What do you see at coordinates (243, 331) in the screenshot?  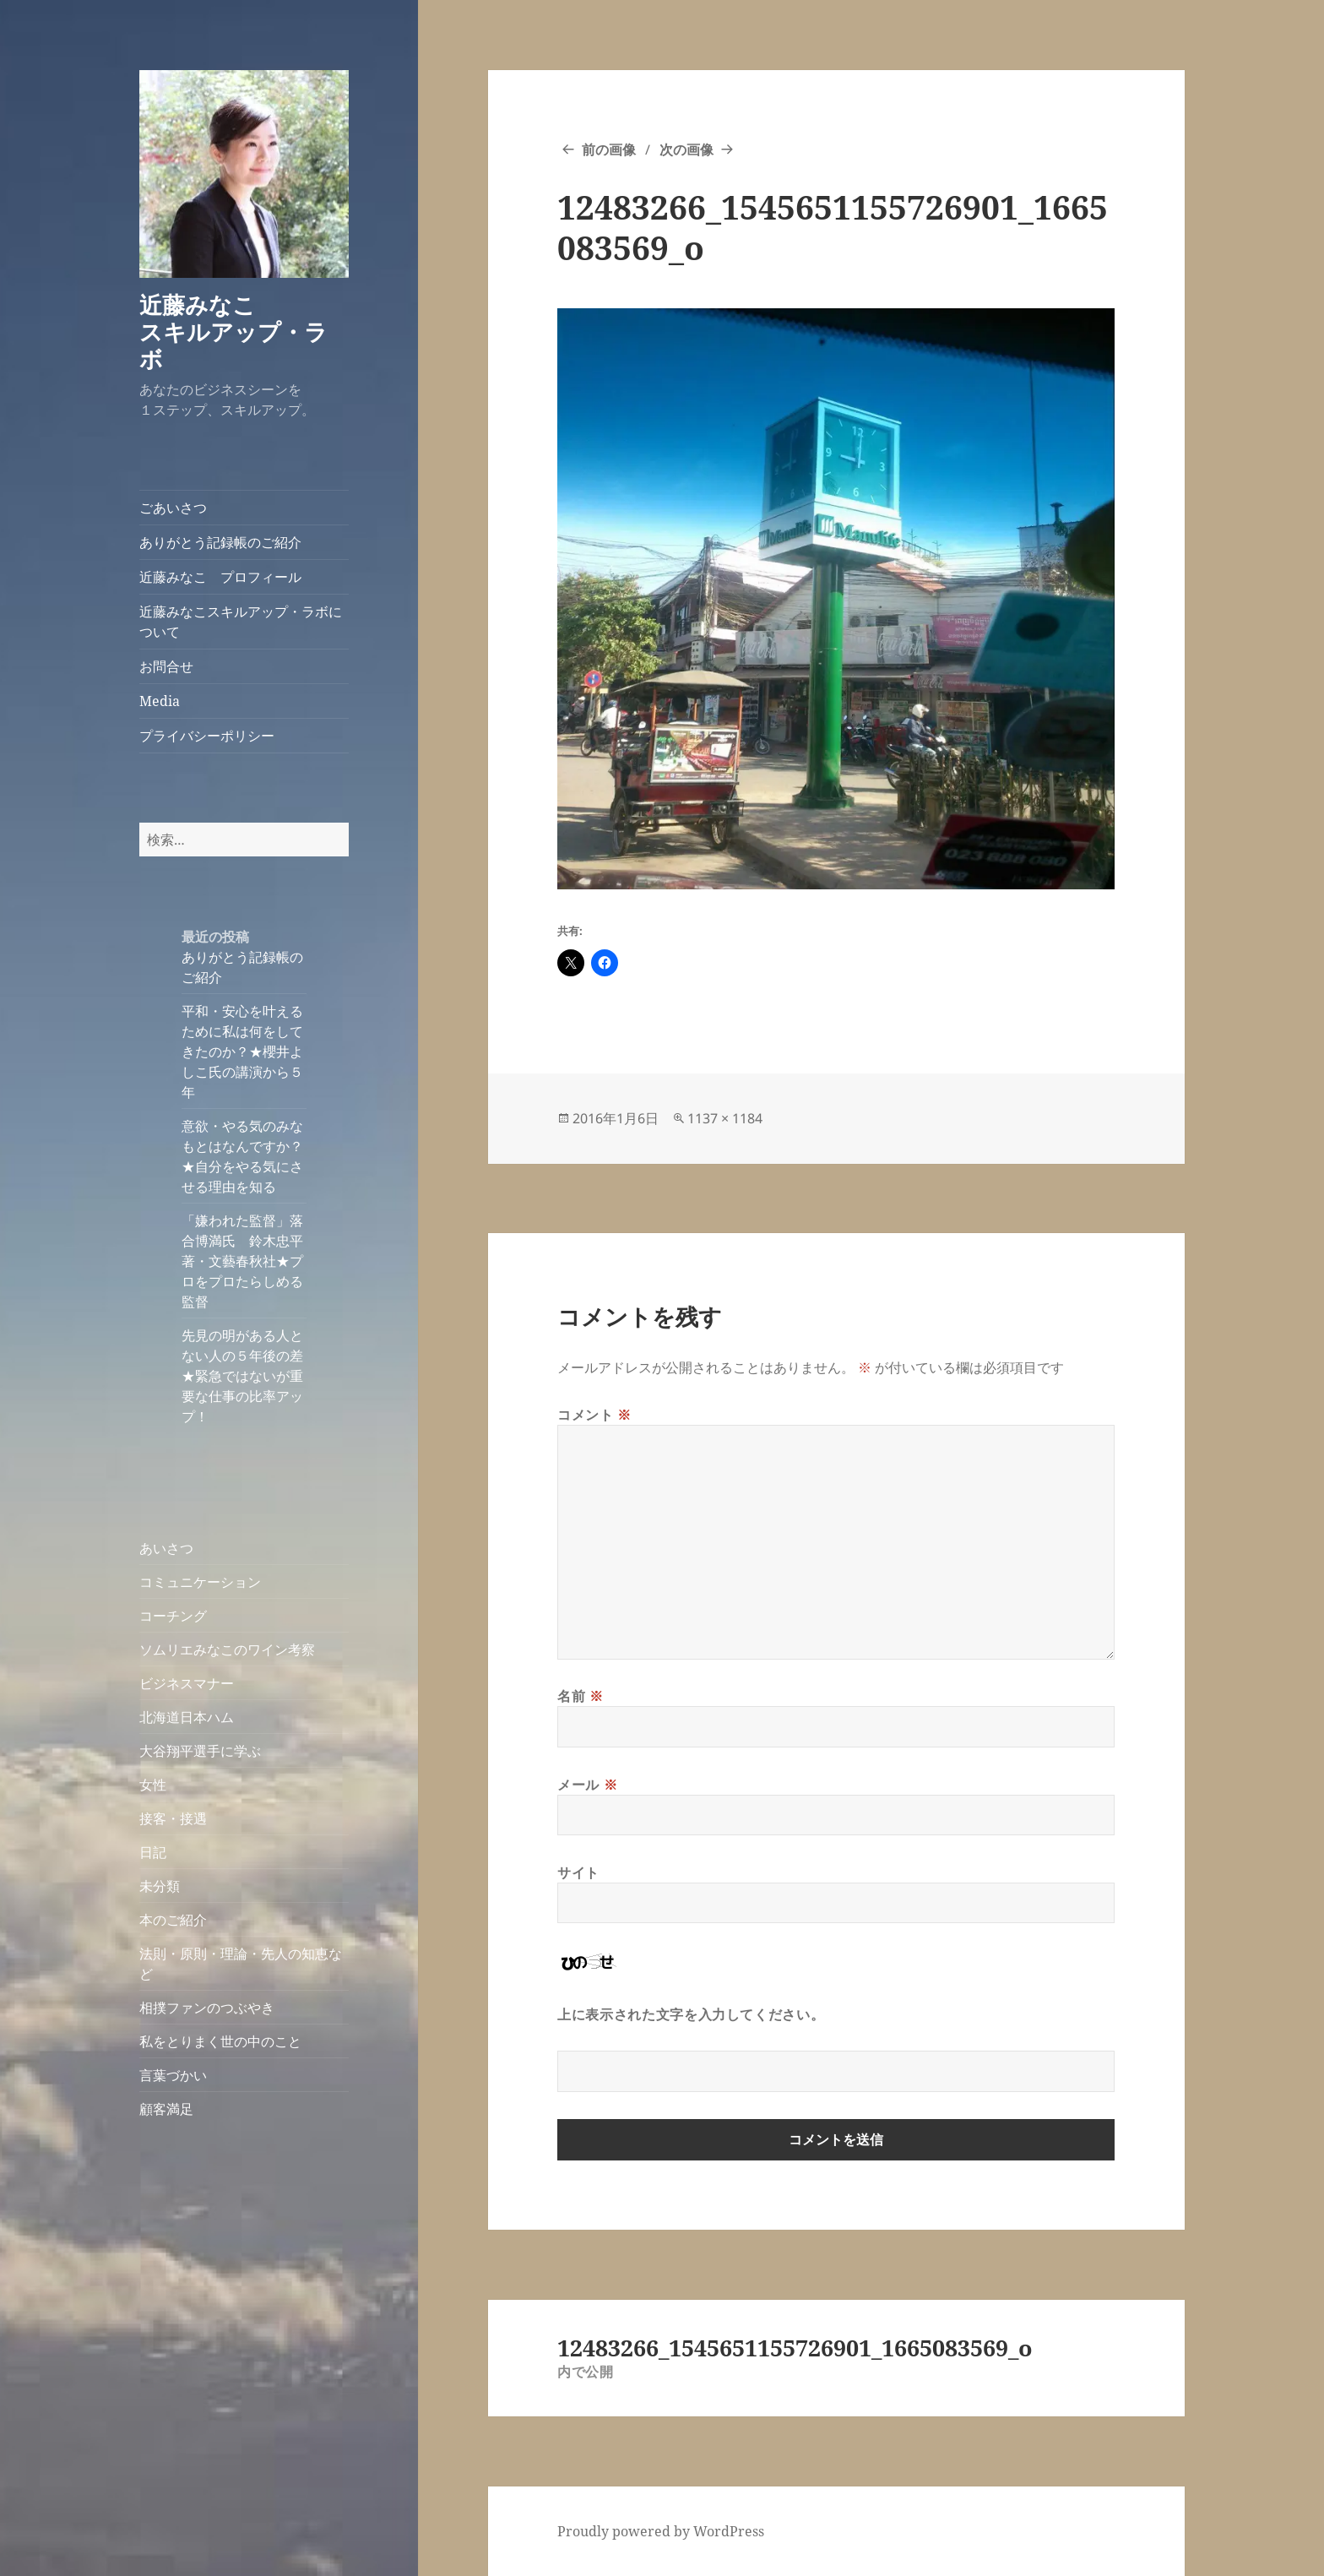 I see `近藤みなこ スキルアップ・ラボ` at bounding box center [243, 331].